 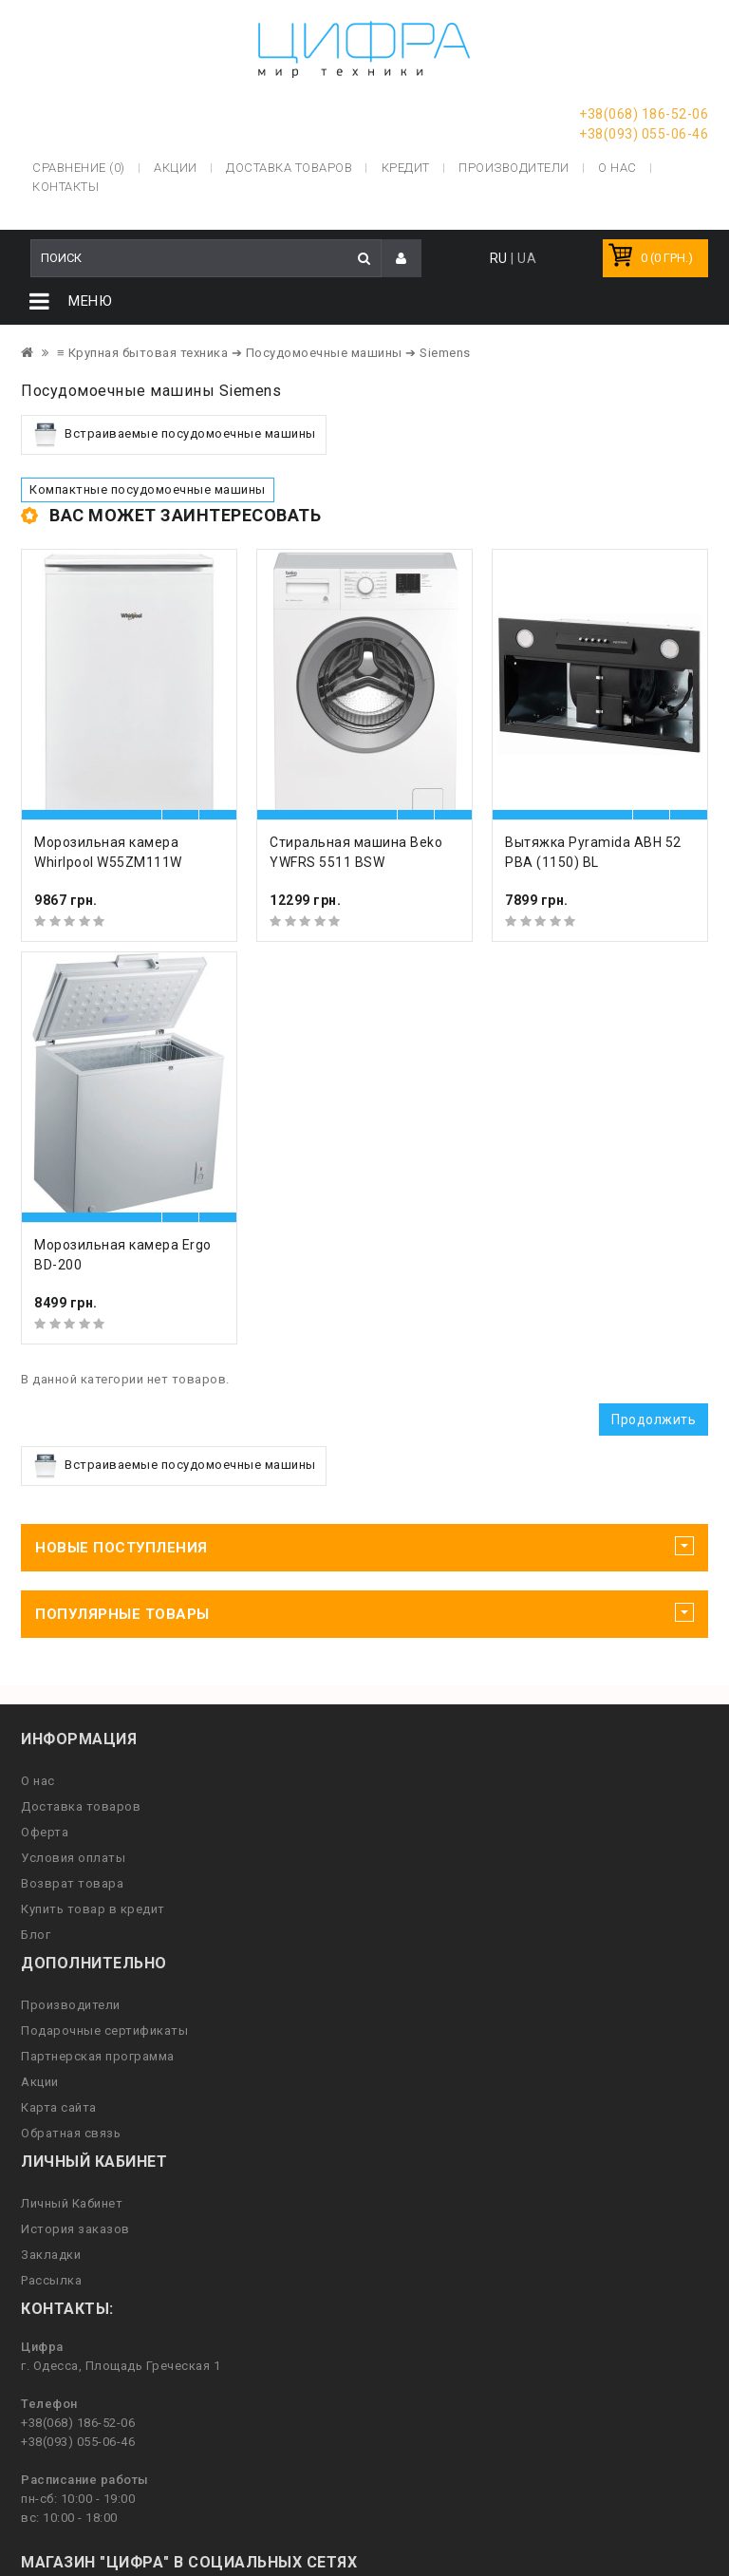 I want to click on UA, so click(x=526, y=261).